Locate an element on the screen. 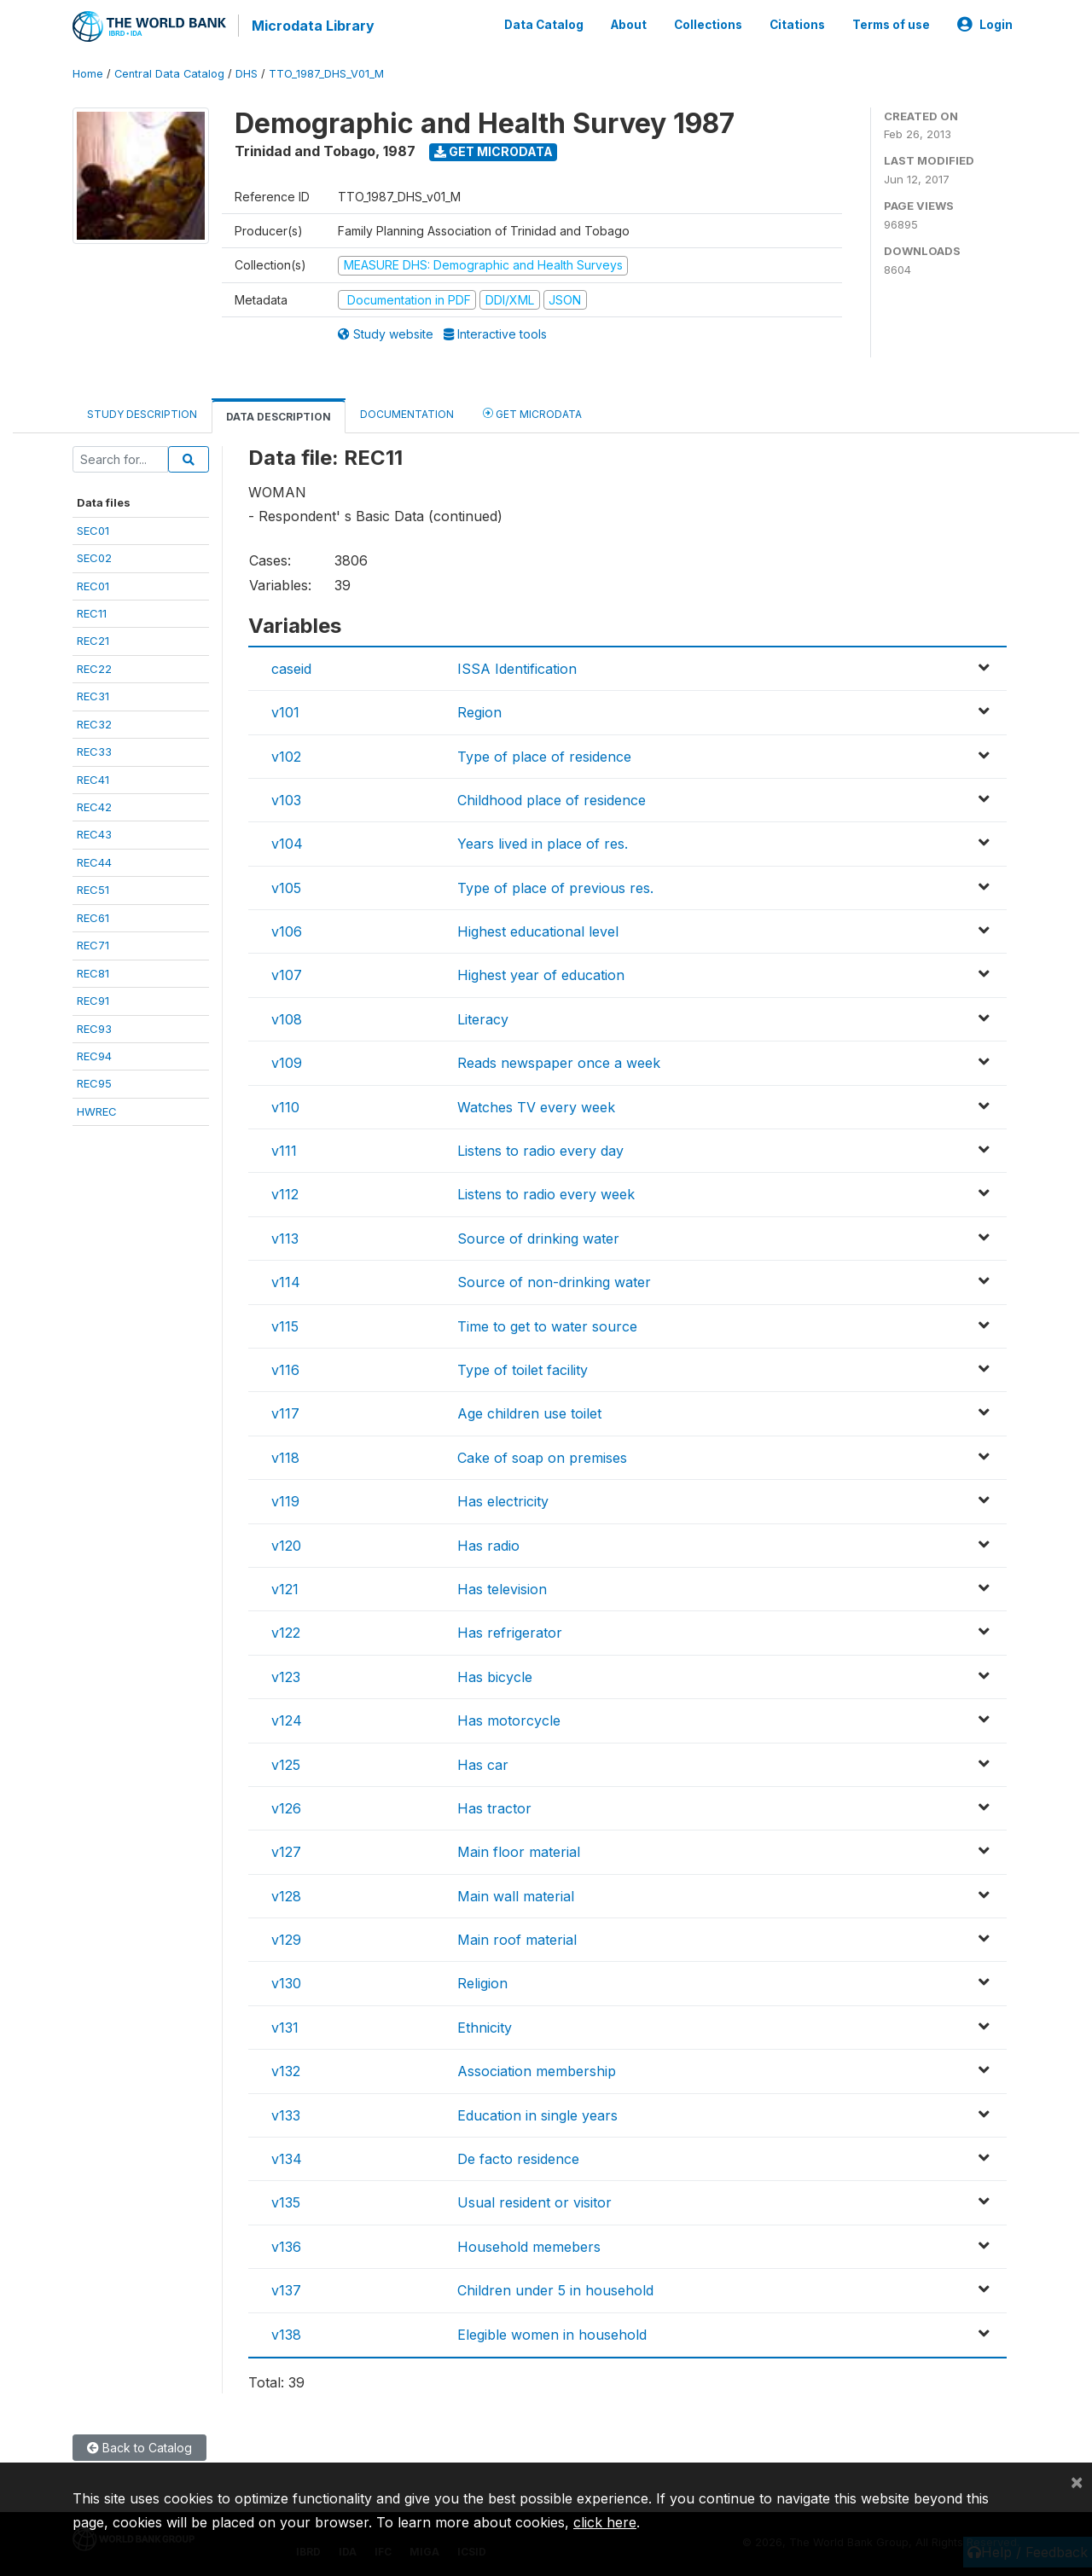  v120 is located at coordinates (286, 1543).